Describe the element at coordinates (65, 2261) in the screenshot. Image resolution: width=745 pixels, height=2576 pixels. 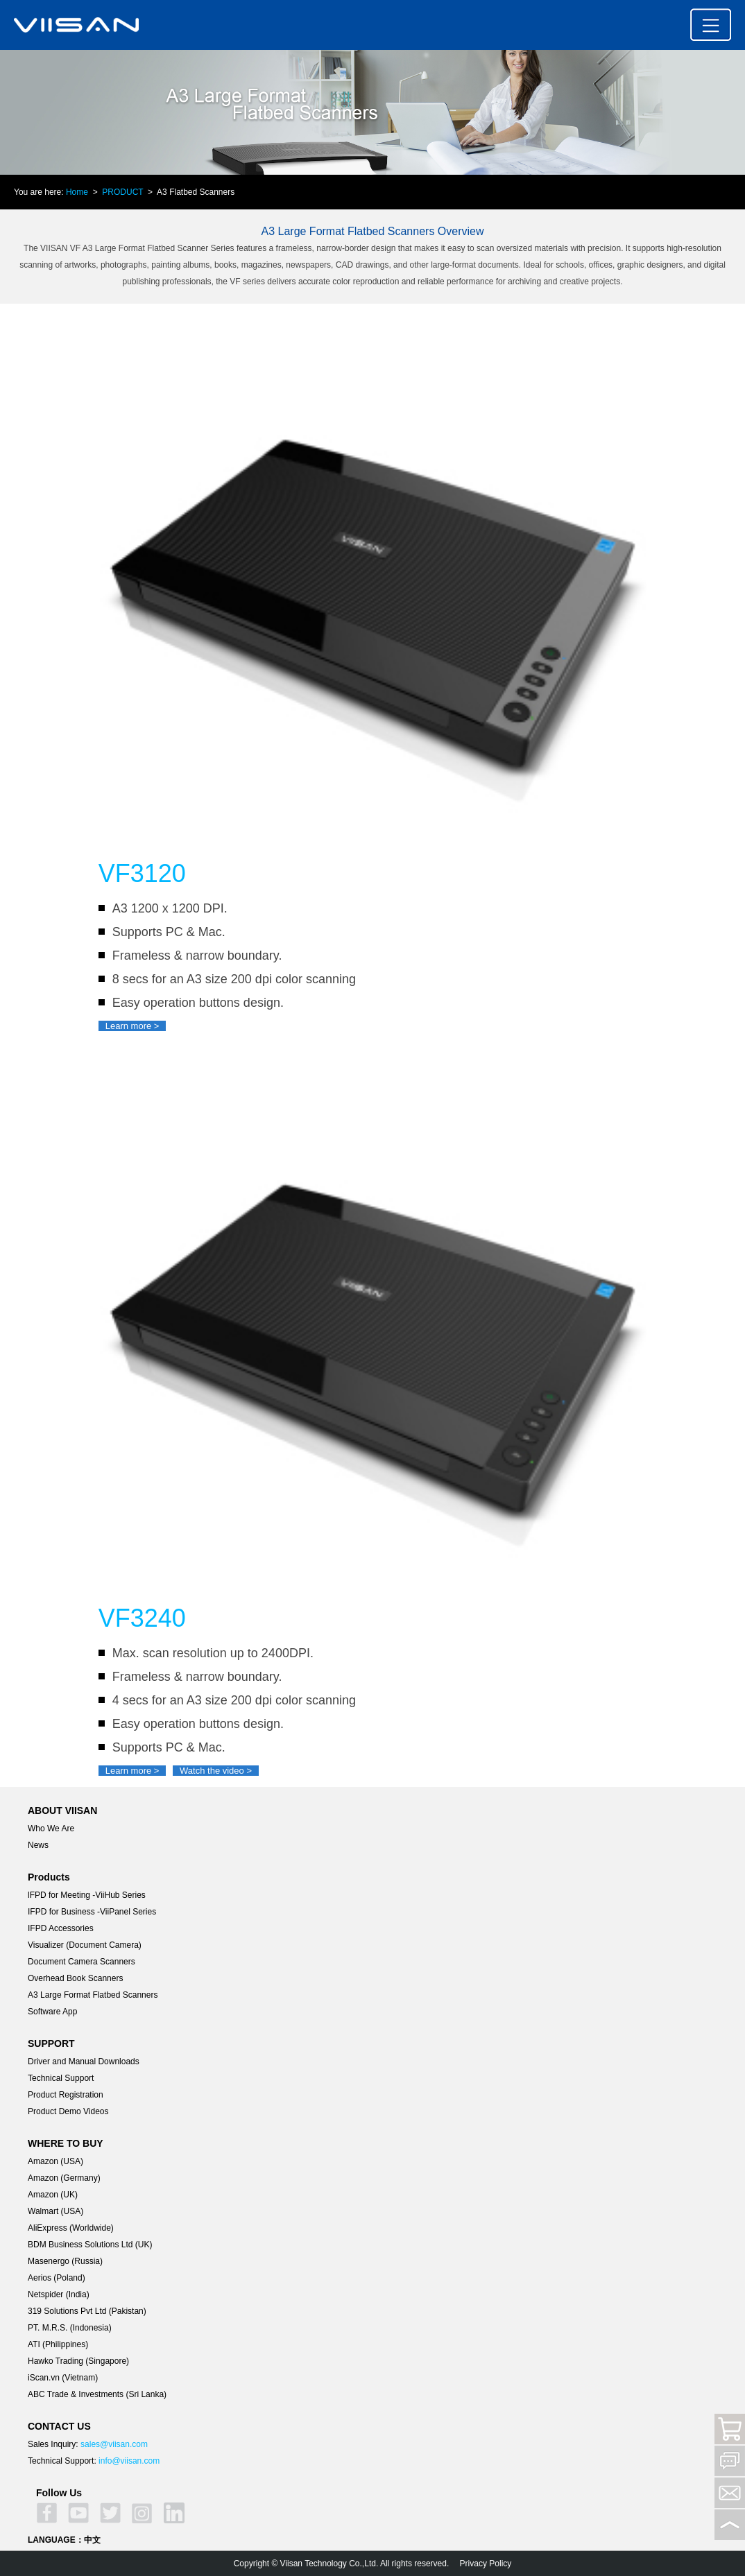
I see `Masenergo (Russia)` at that location.